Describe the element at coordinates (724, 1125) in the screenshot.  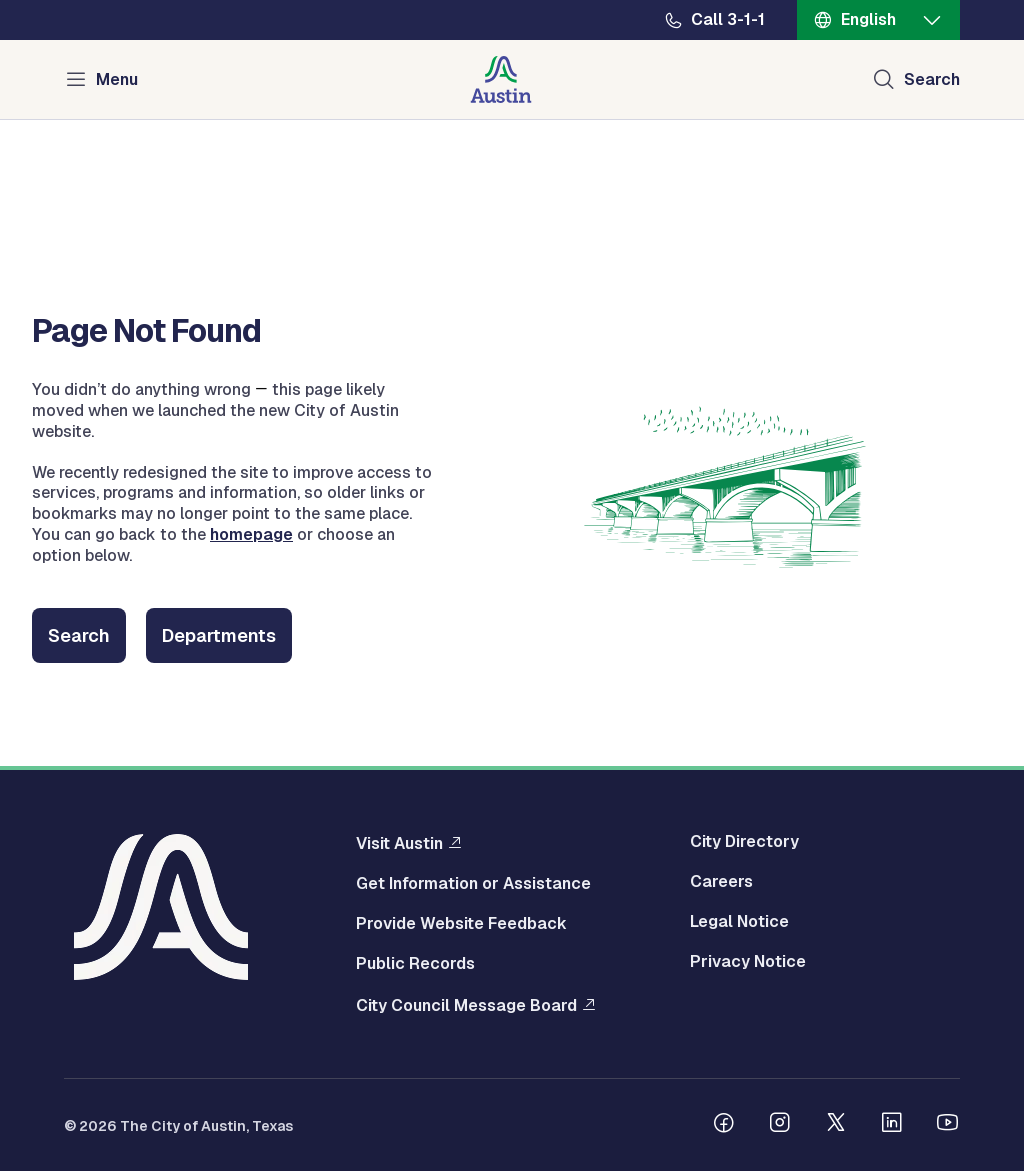
I see `[Follow us on Facebook]` at that location.